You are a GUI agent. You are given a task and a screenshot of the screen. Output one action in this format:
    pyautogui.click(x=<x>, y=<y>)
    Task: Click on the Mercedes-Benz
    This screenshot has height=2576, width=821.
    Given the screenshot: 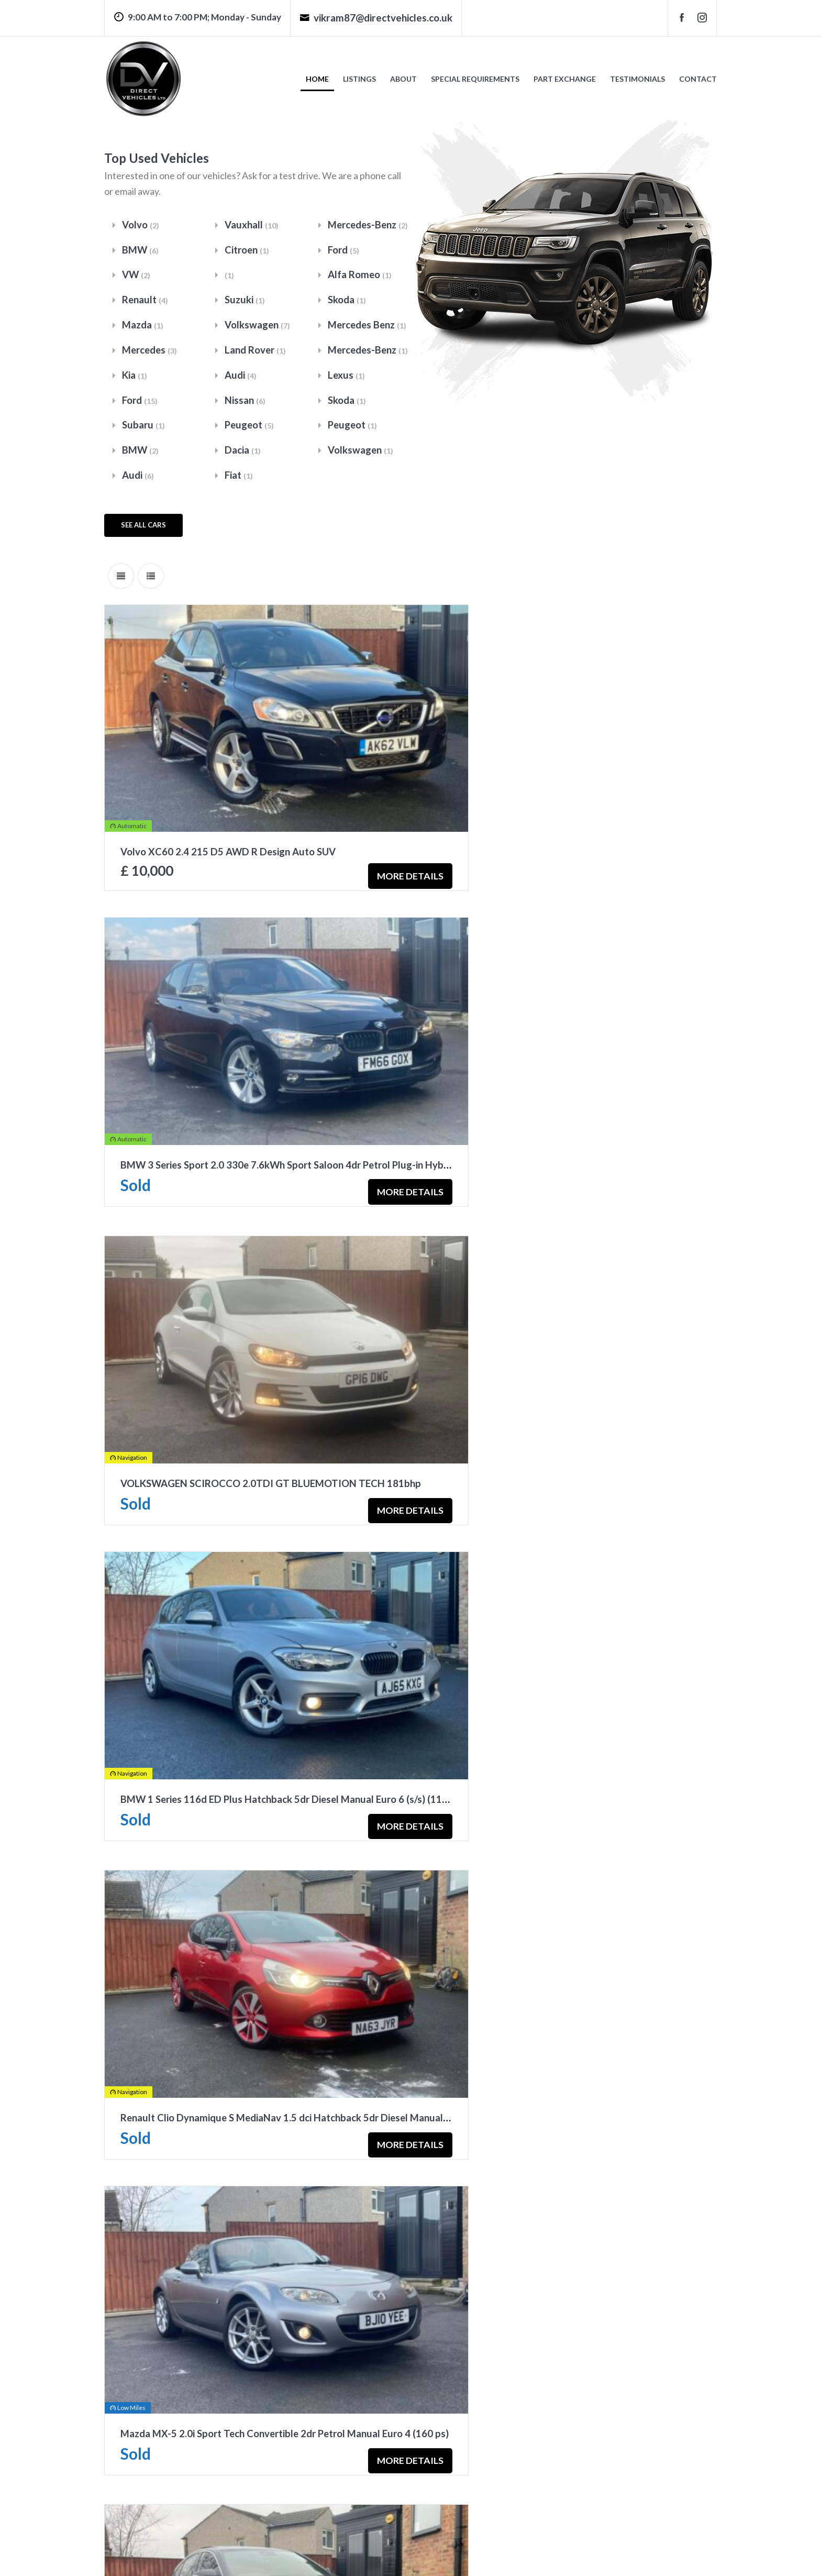 What is the action you would take?
    pyautogui.click(x=369, y=225)
    